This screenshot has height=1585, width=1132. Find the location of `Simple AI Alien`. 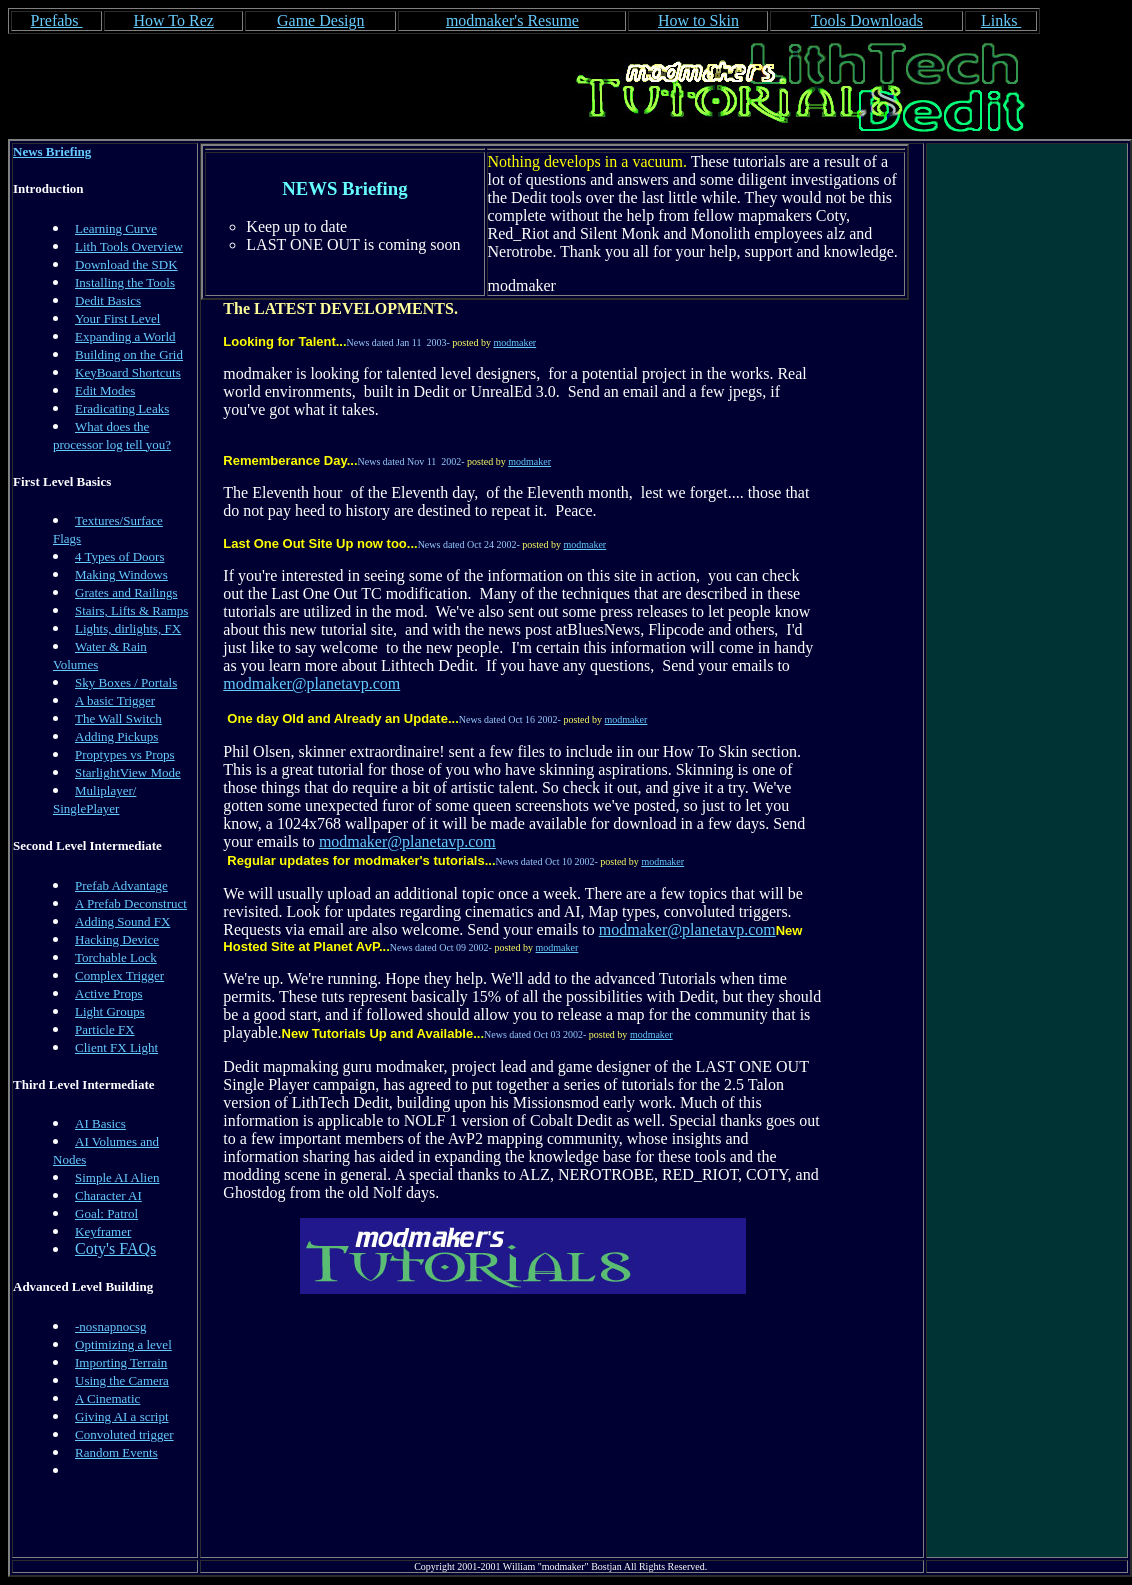

Simple AI Alien is located at coordinates (117, 1177).